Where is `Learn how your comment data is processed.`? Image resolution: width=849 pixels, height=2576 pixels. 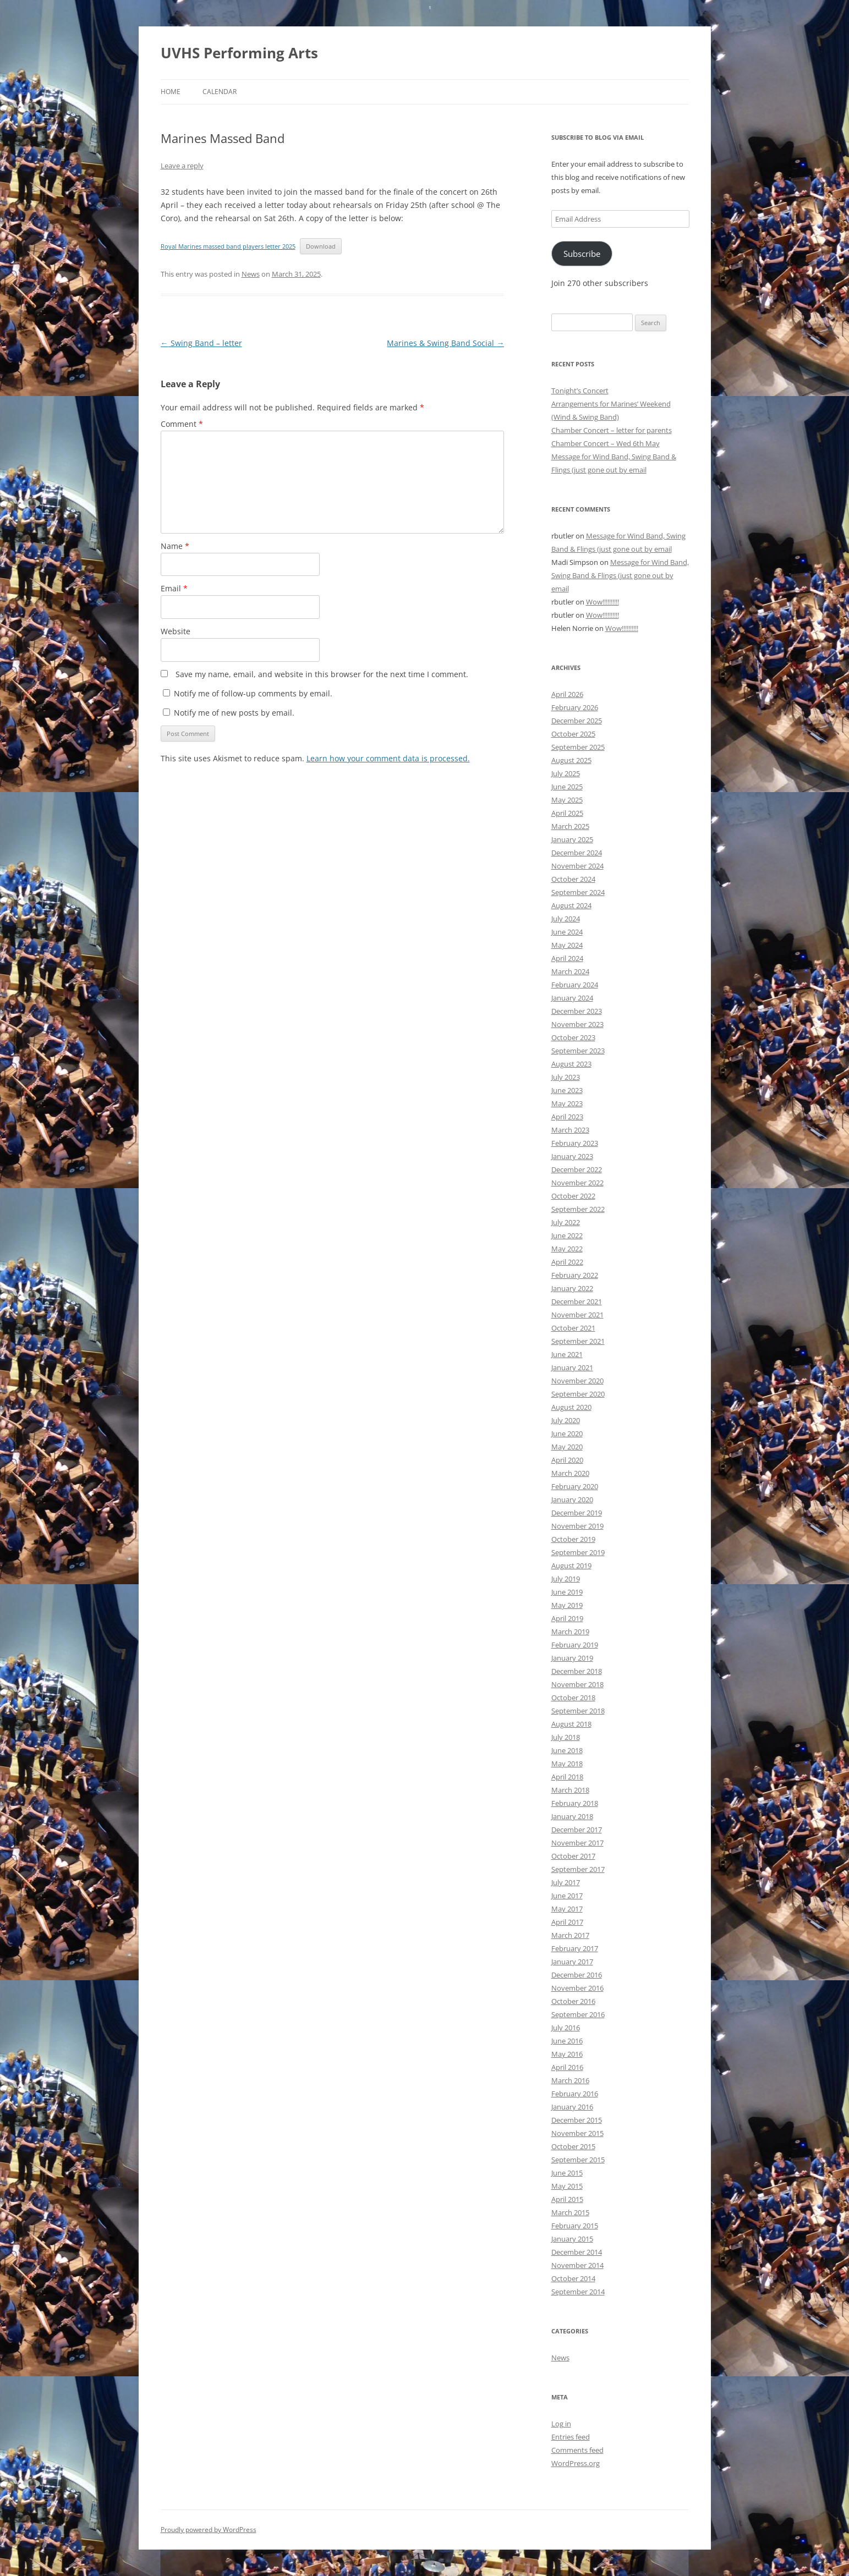 Learn how your comment data is processed. is located at coordinates (388, 758).